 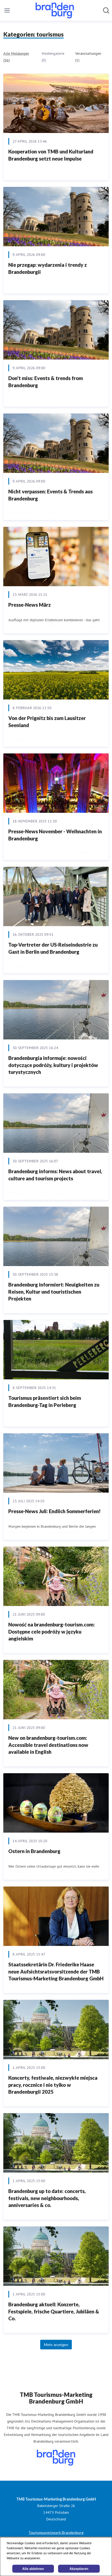 I want to click on Presse-News März, so click(x=29, y=605).